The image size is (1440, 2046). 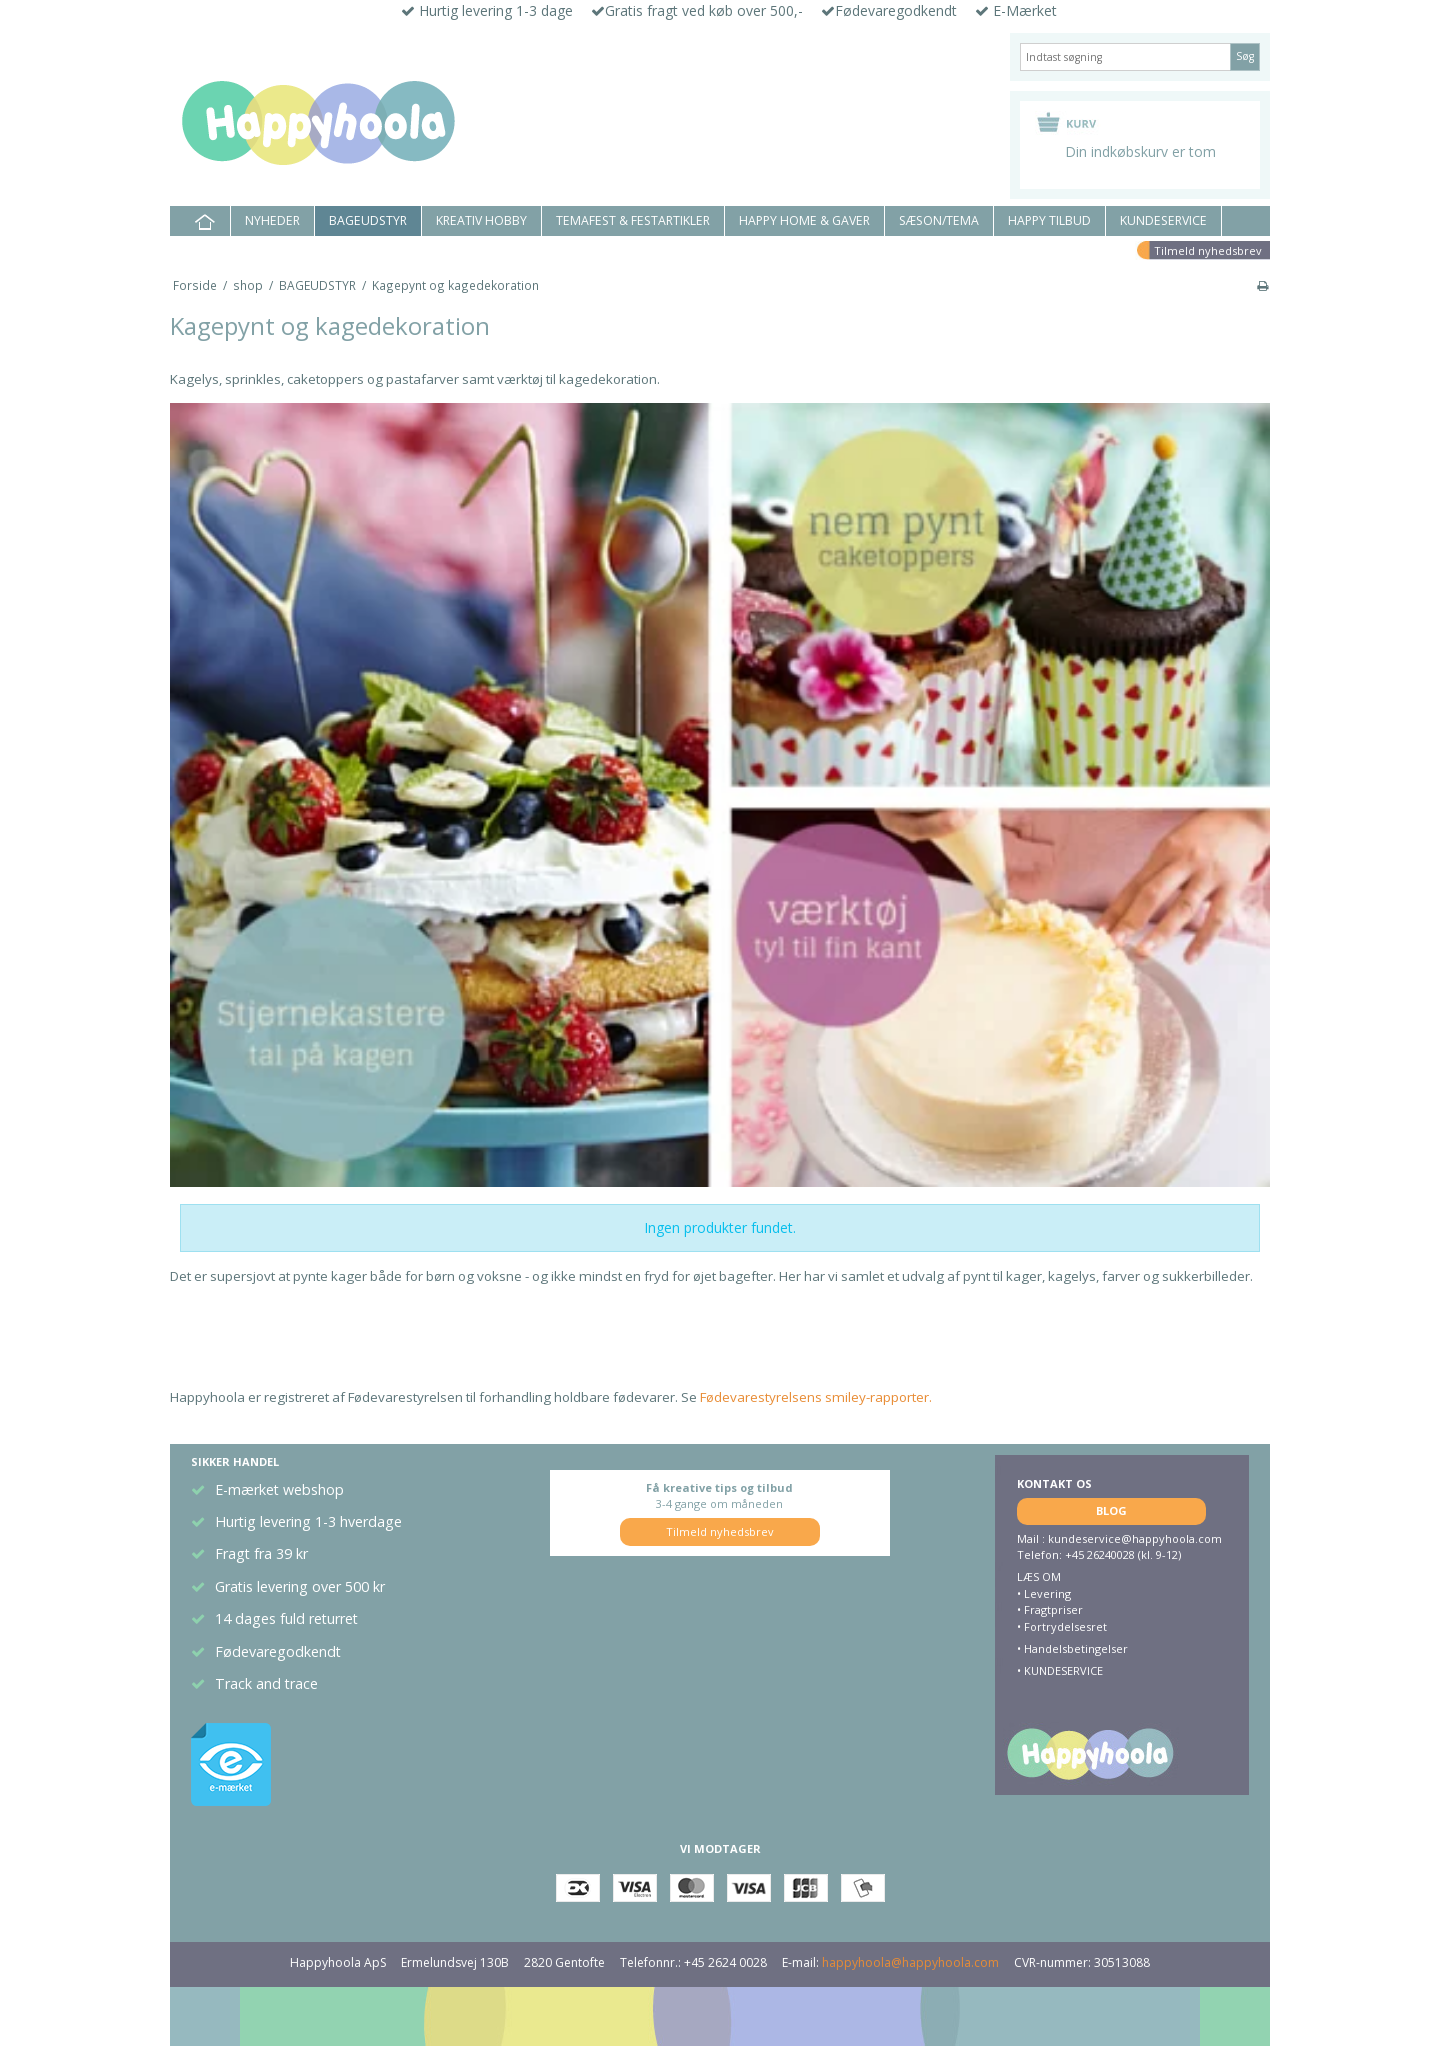 I want to click on • Handelsbetingelser, so click(x=1072, y=1648).